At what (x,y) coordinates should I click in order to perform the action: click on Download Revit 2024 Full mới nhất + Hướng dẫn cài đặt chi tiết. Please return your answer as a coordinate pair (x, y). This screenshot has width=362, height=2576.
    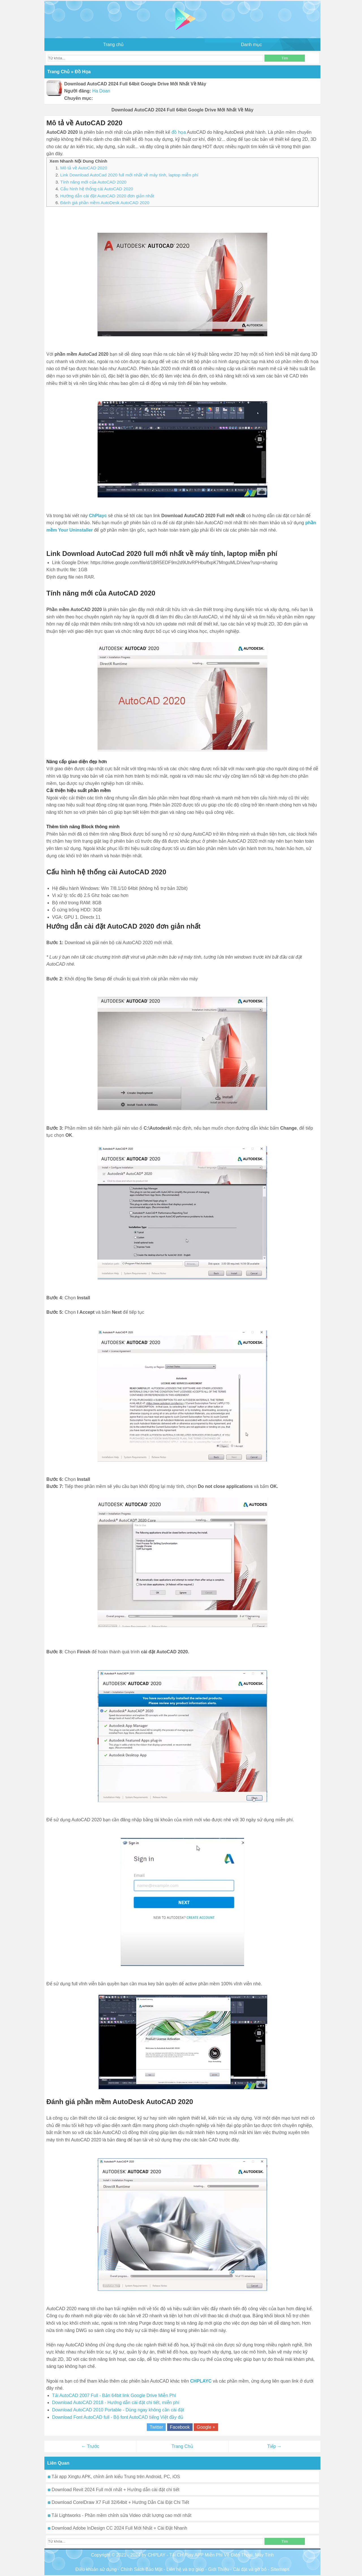
    Looking at the image, I should click on (113, 2489).